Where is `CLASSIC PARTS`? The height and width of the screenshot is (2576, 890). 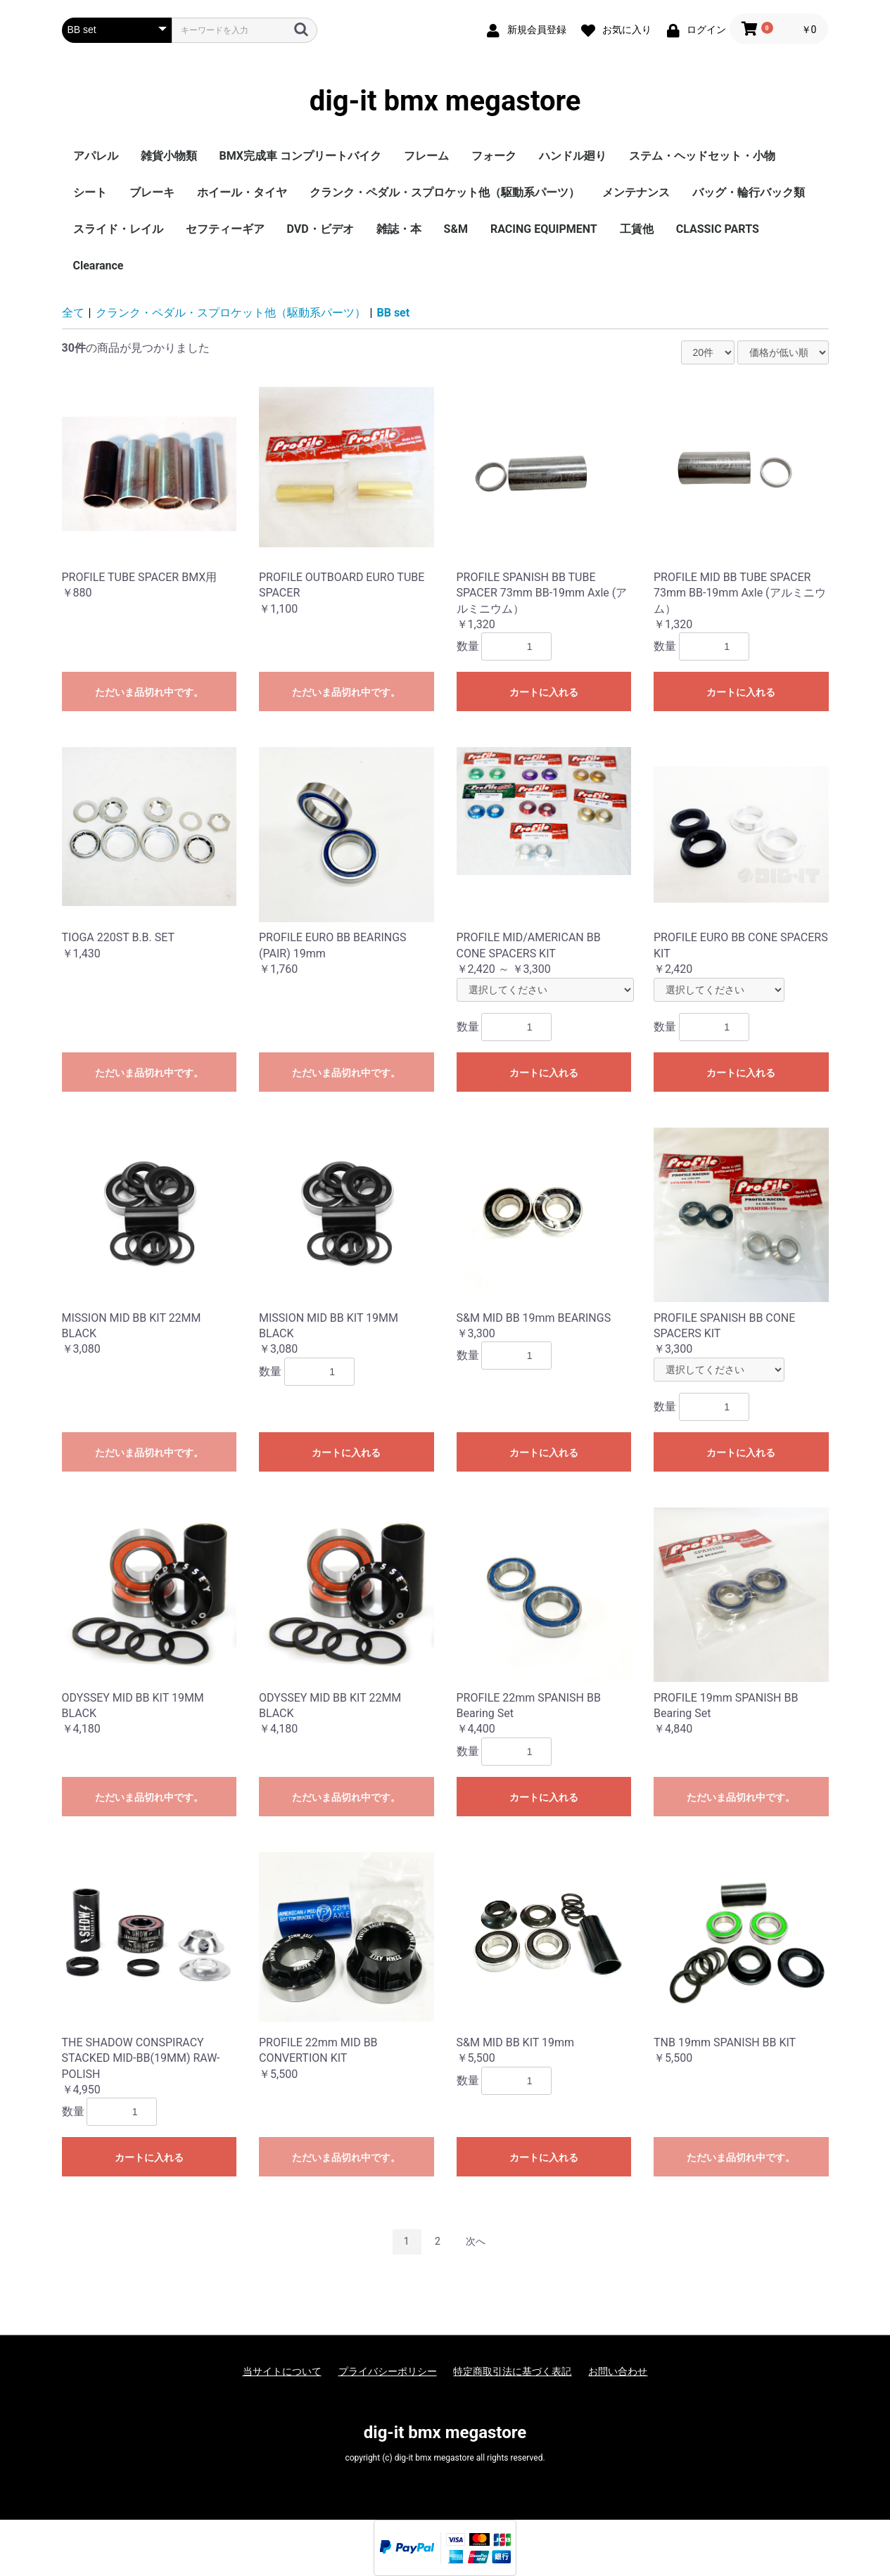 CLASSIC PARTS is located at coordinates (717, 229).